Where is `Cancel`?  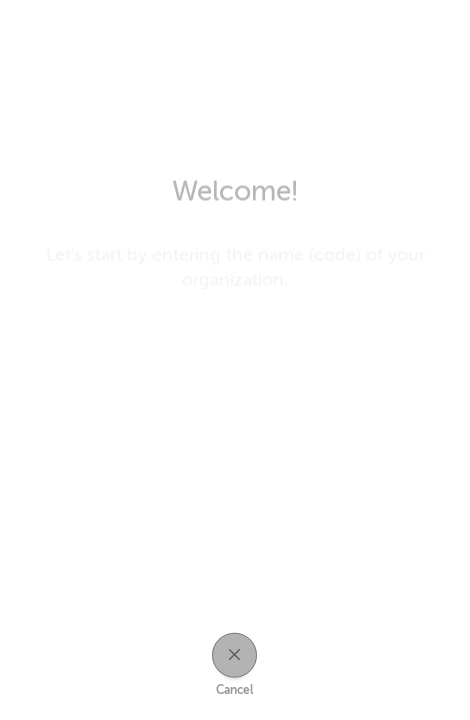
Cancel is located at coordinates (234, 690).